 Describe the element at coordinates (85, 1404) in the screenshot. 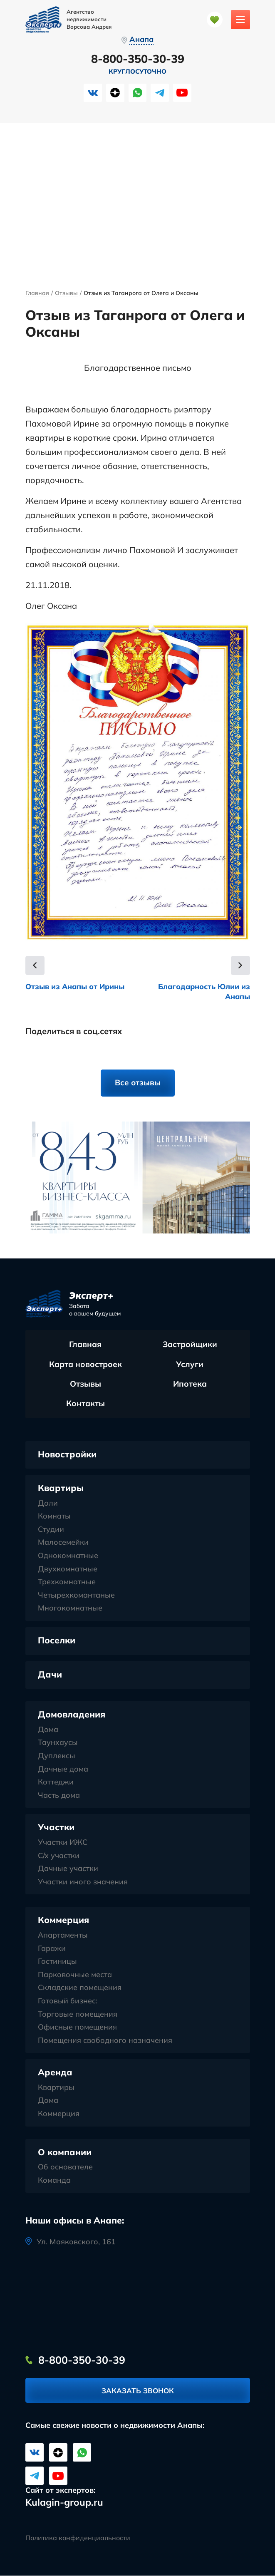

I see `Контакты` at that location.